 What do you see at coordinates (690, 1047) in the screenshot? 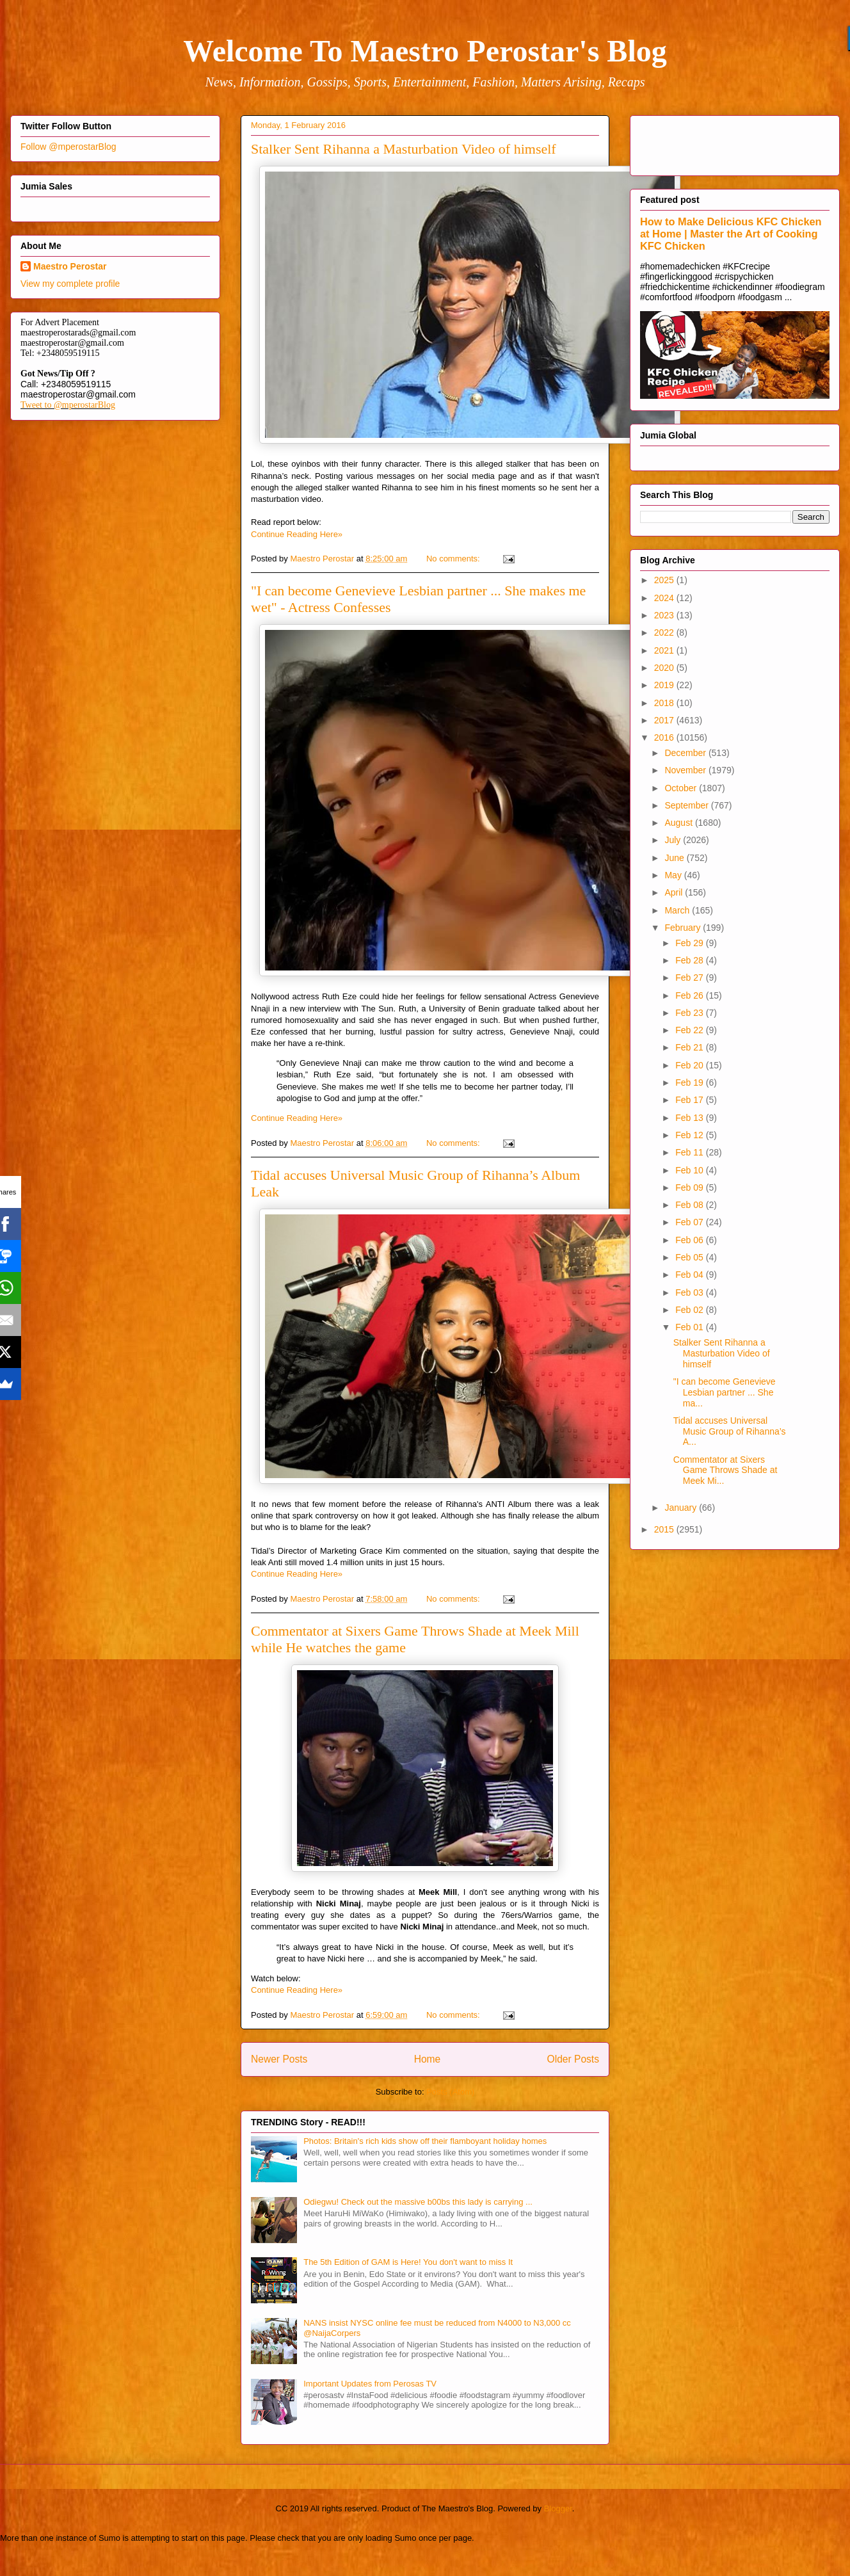
I see `Feb 21` at bounding box center [690, 1047].